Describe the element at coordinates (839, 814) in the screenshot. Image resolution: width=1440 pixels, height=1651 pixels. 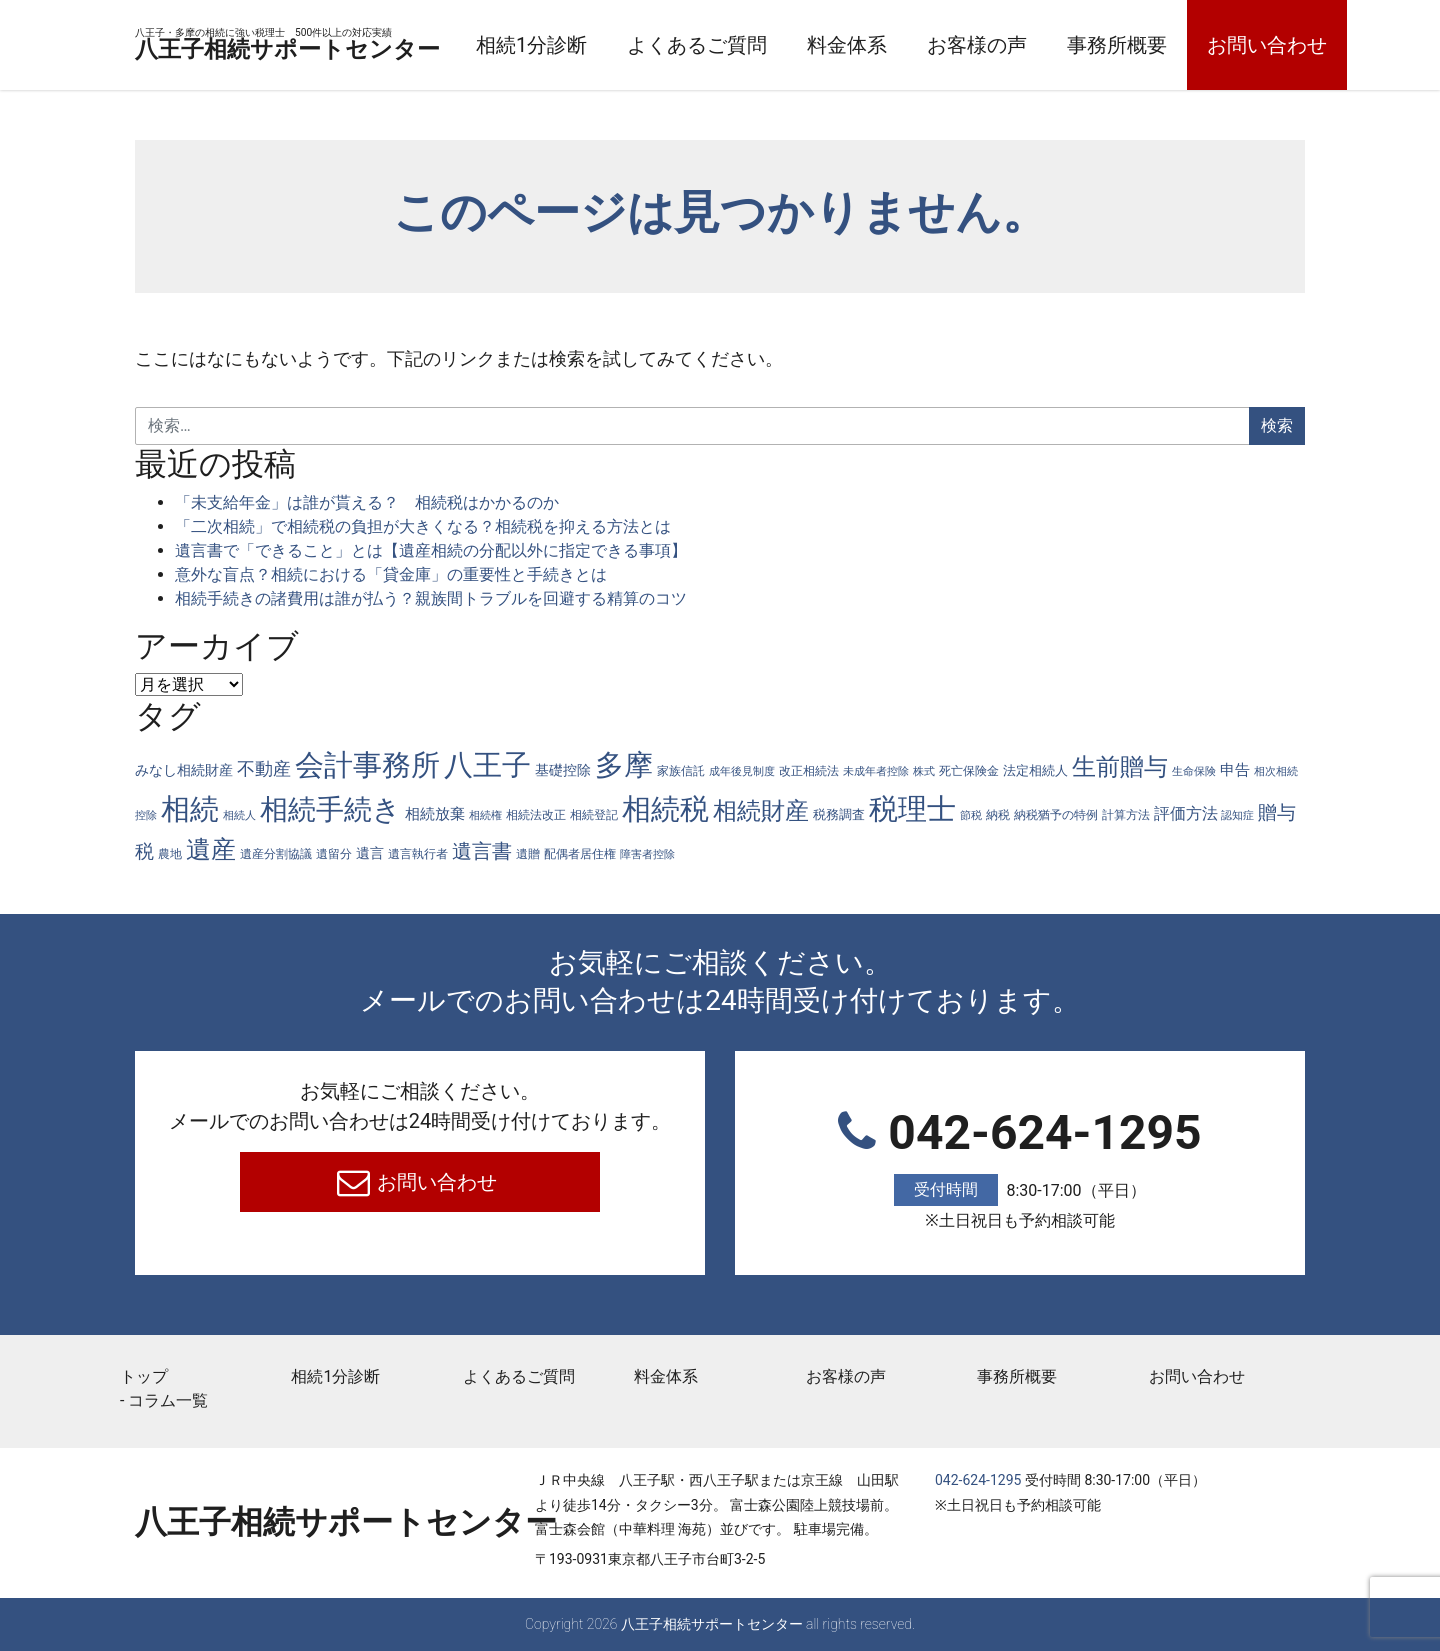
I see `税務調査 [税務調査 (6個の項目)]` at that location.